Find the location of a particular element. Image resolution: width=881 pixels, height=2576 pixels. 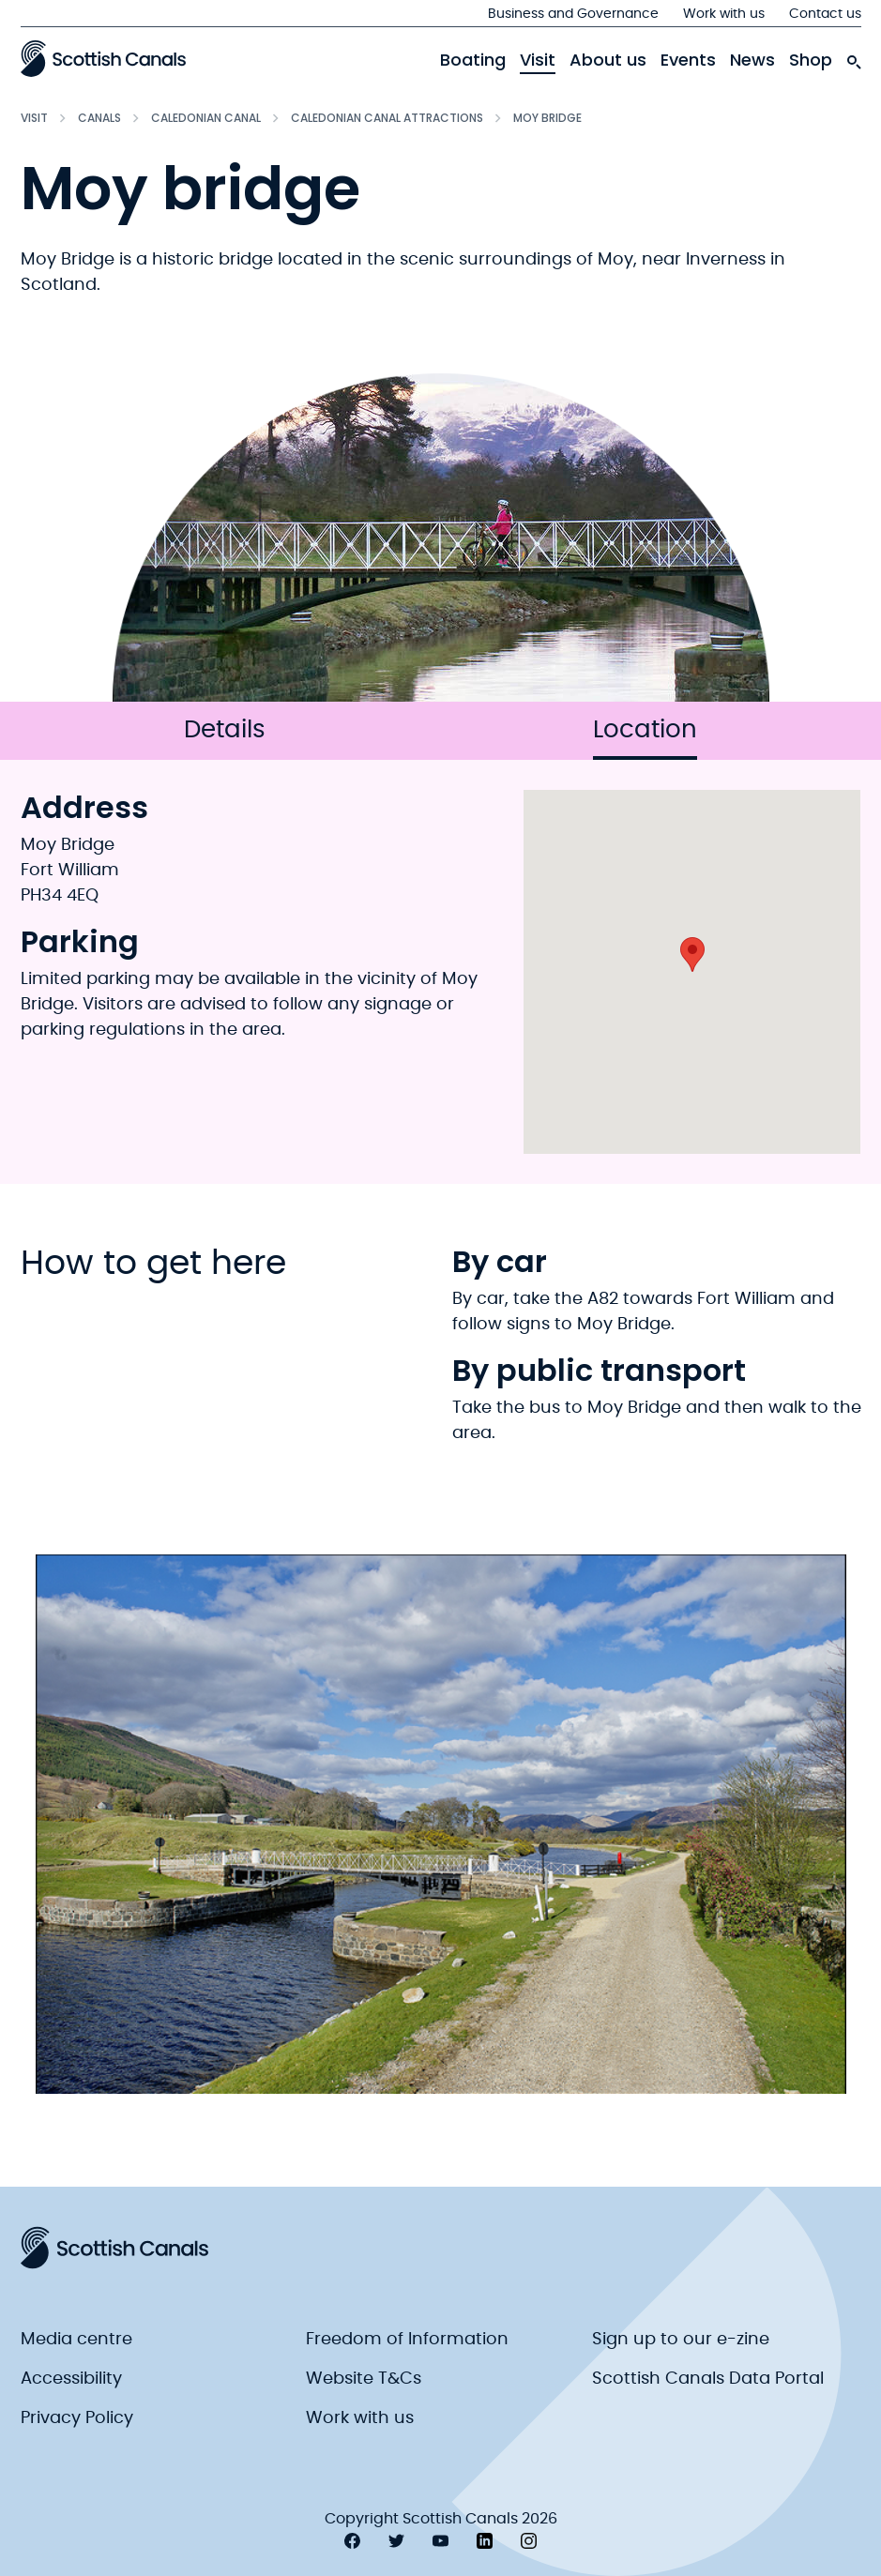

[button] is located at coordinates (692, 954).